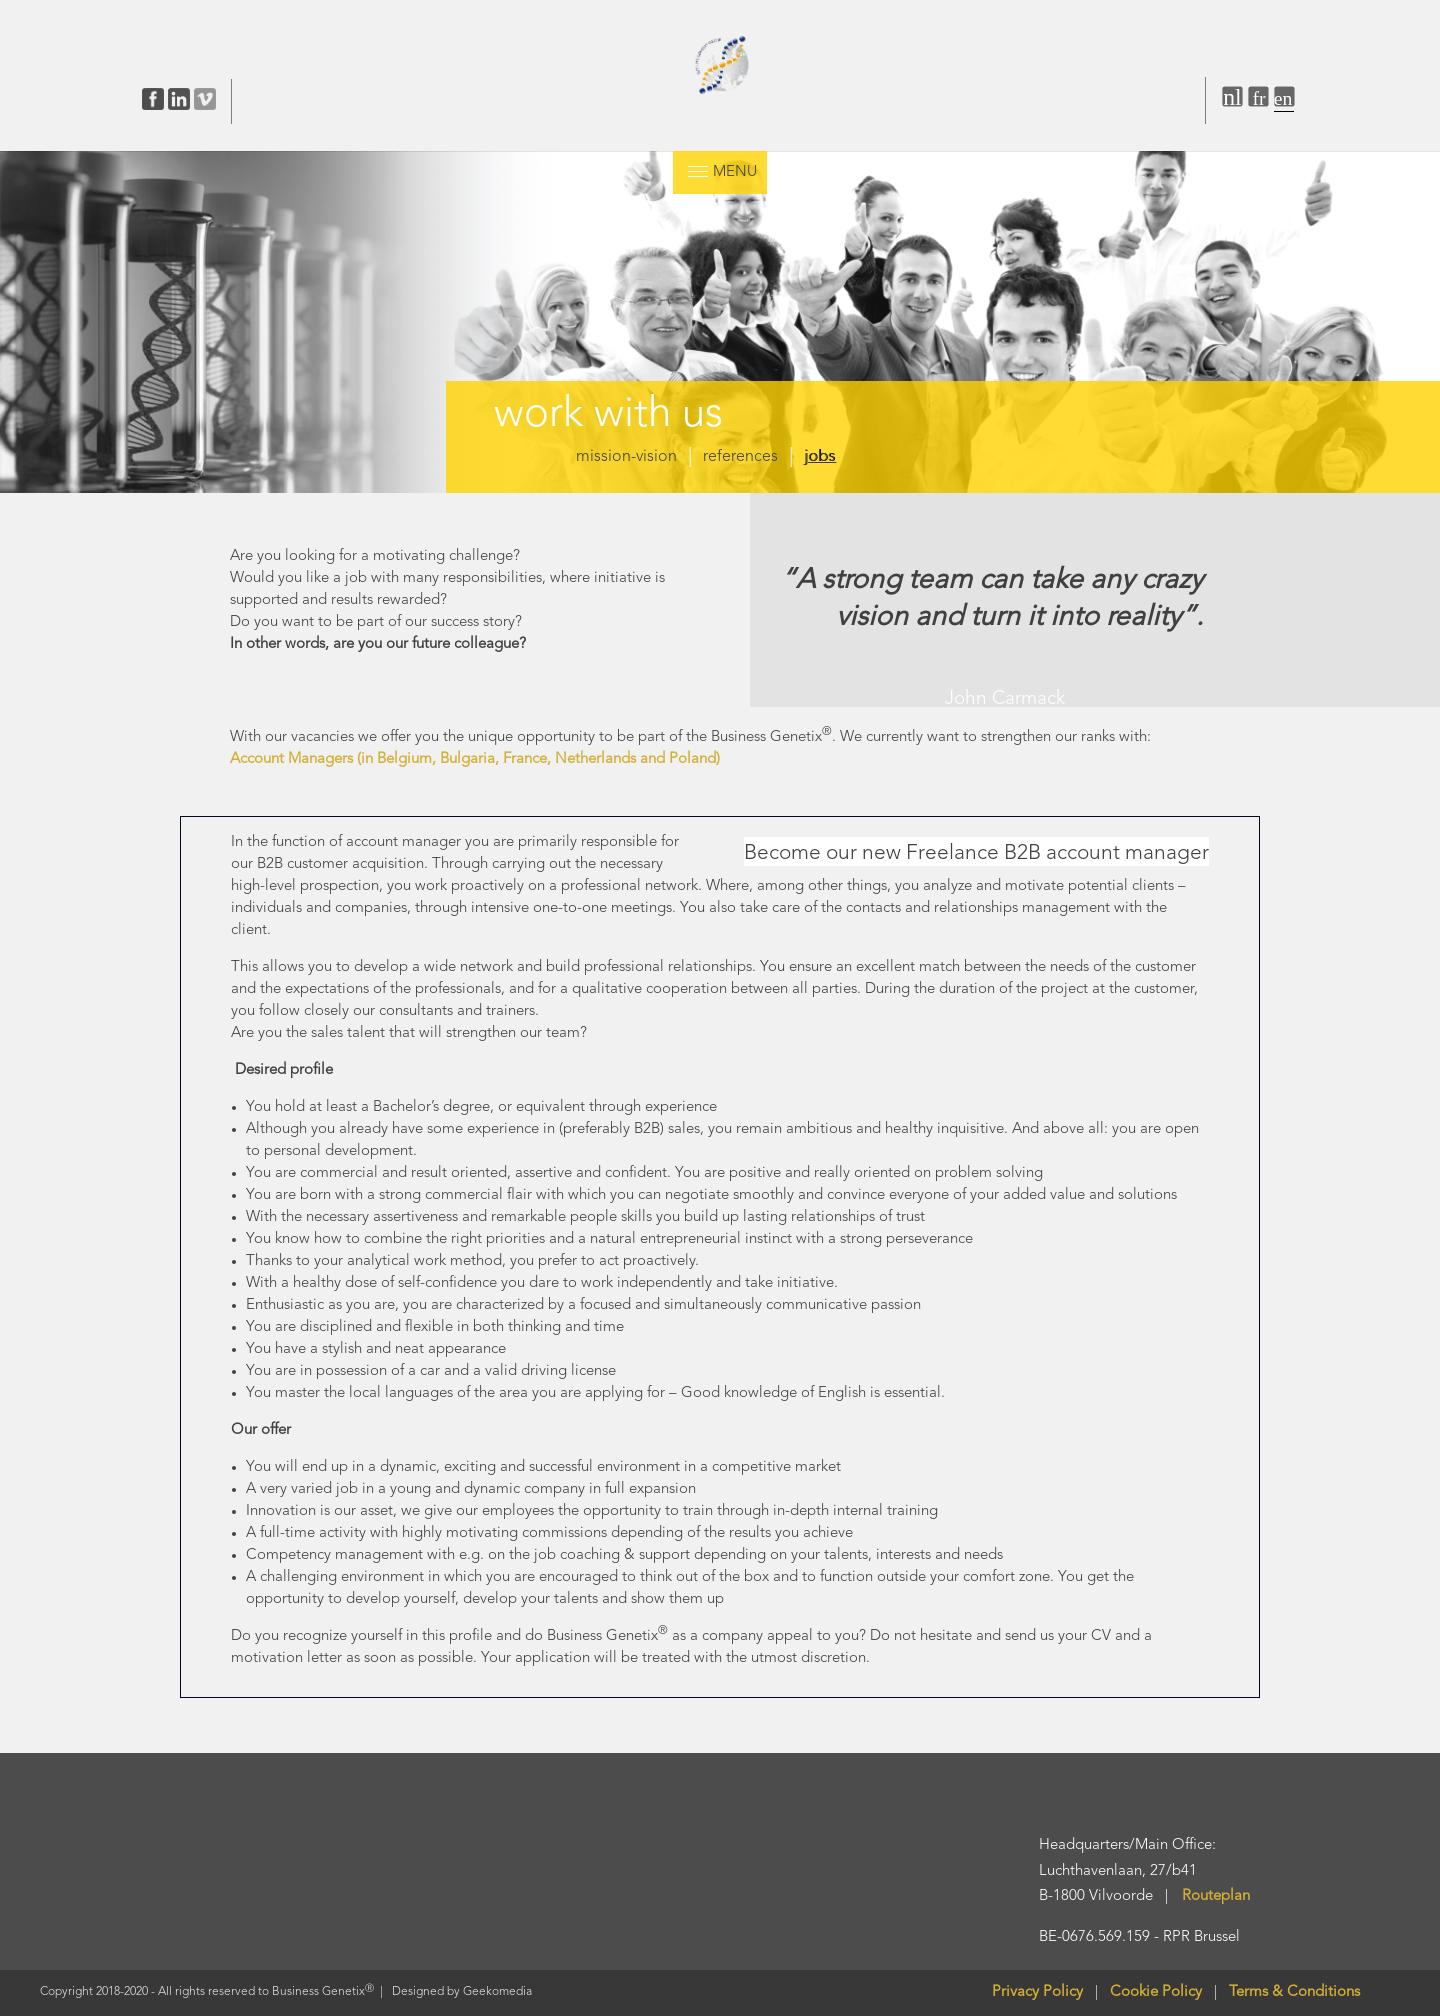  Describe the element at coordinates (626, 457) in the screenshot. I see `mission-vision` at that location.